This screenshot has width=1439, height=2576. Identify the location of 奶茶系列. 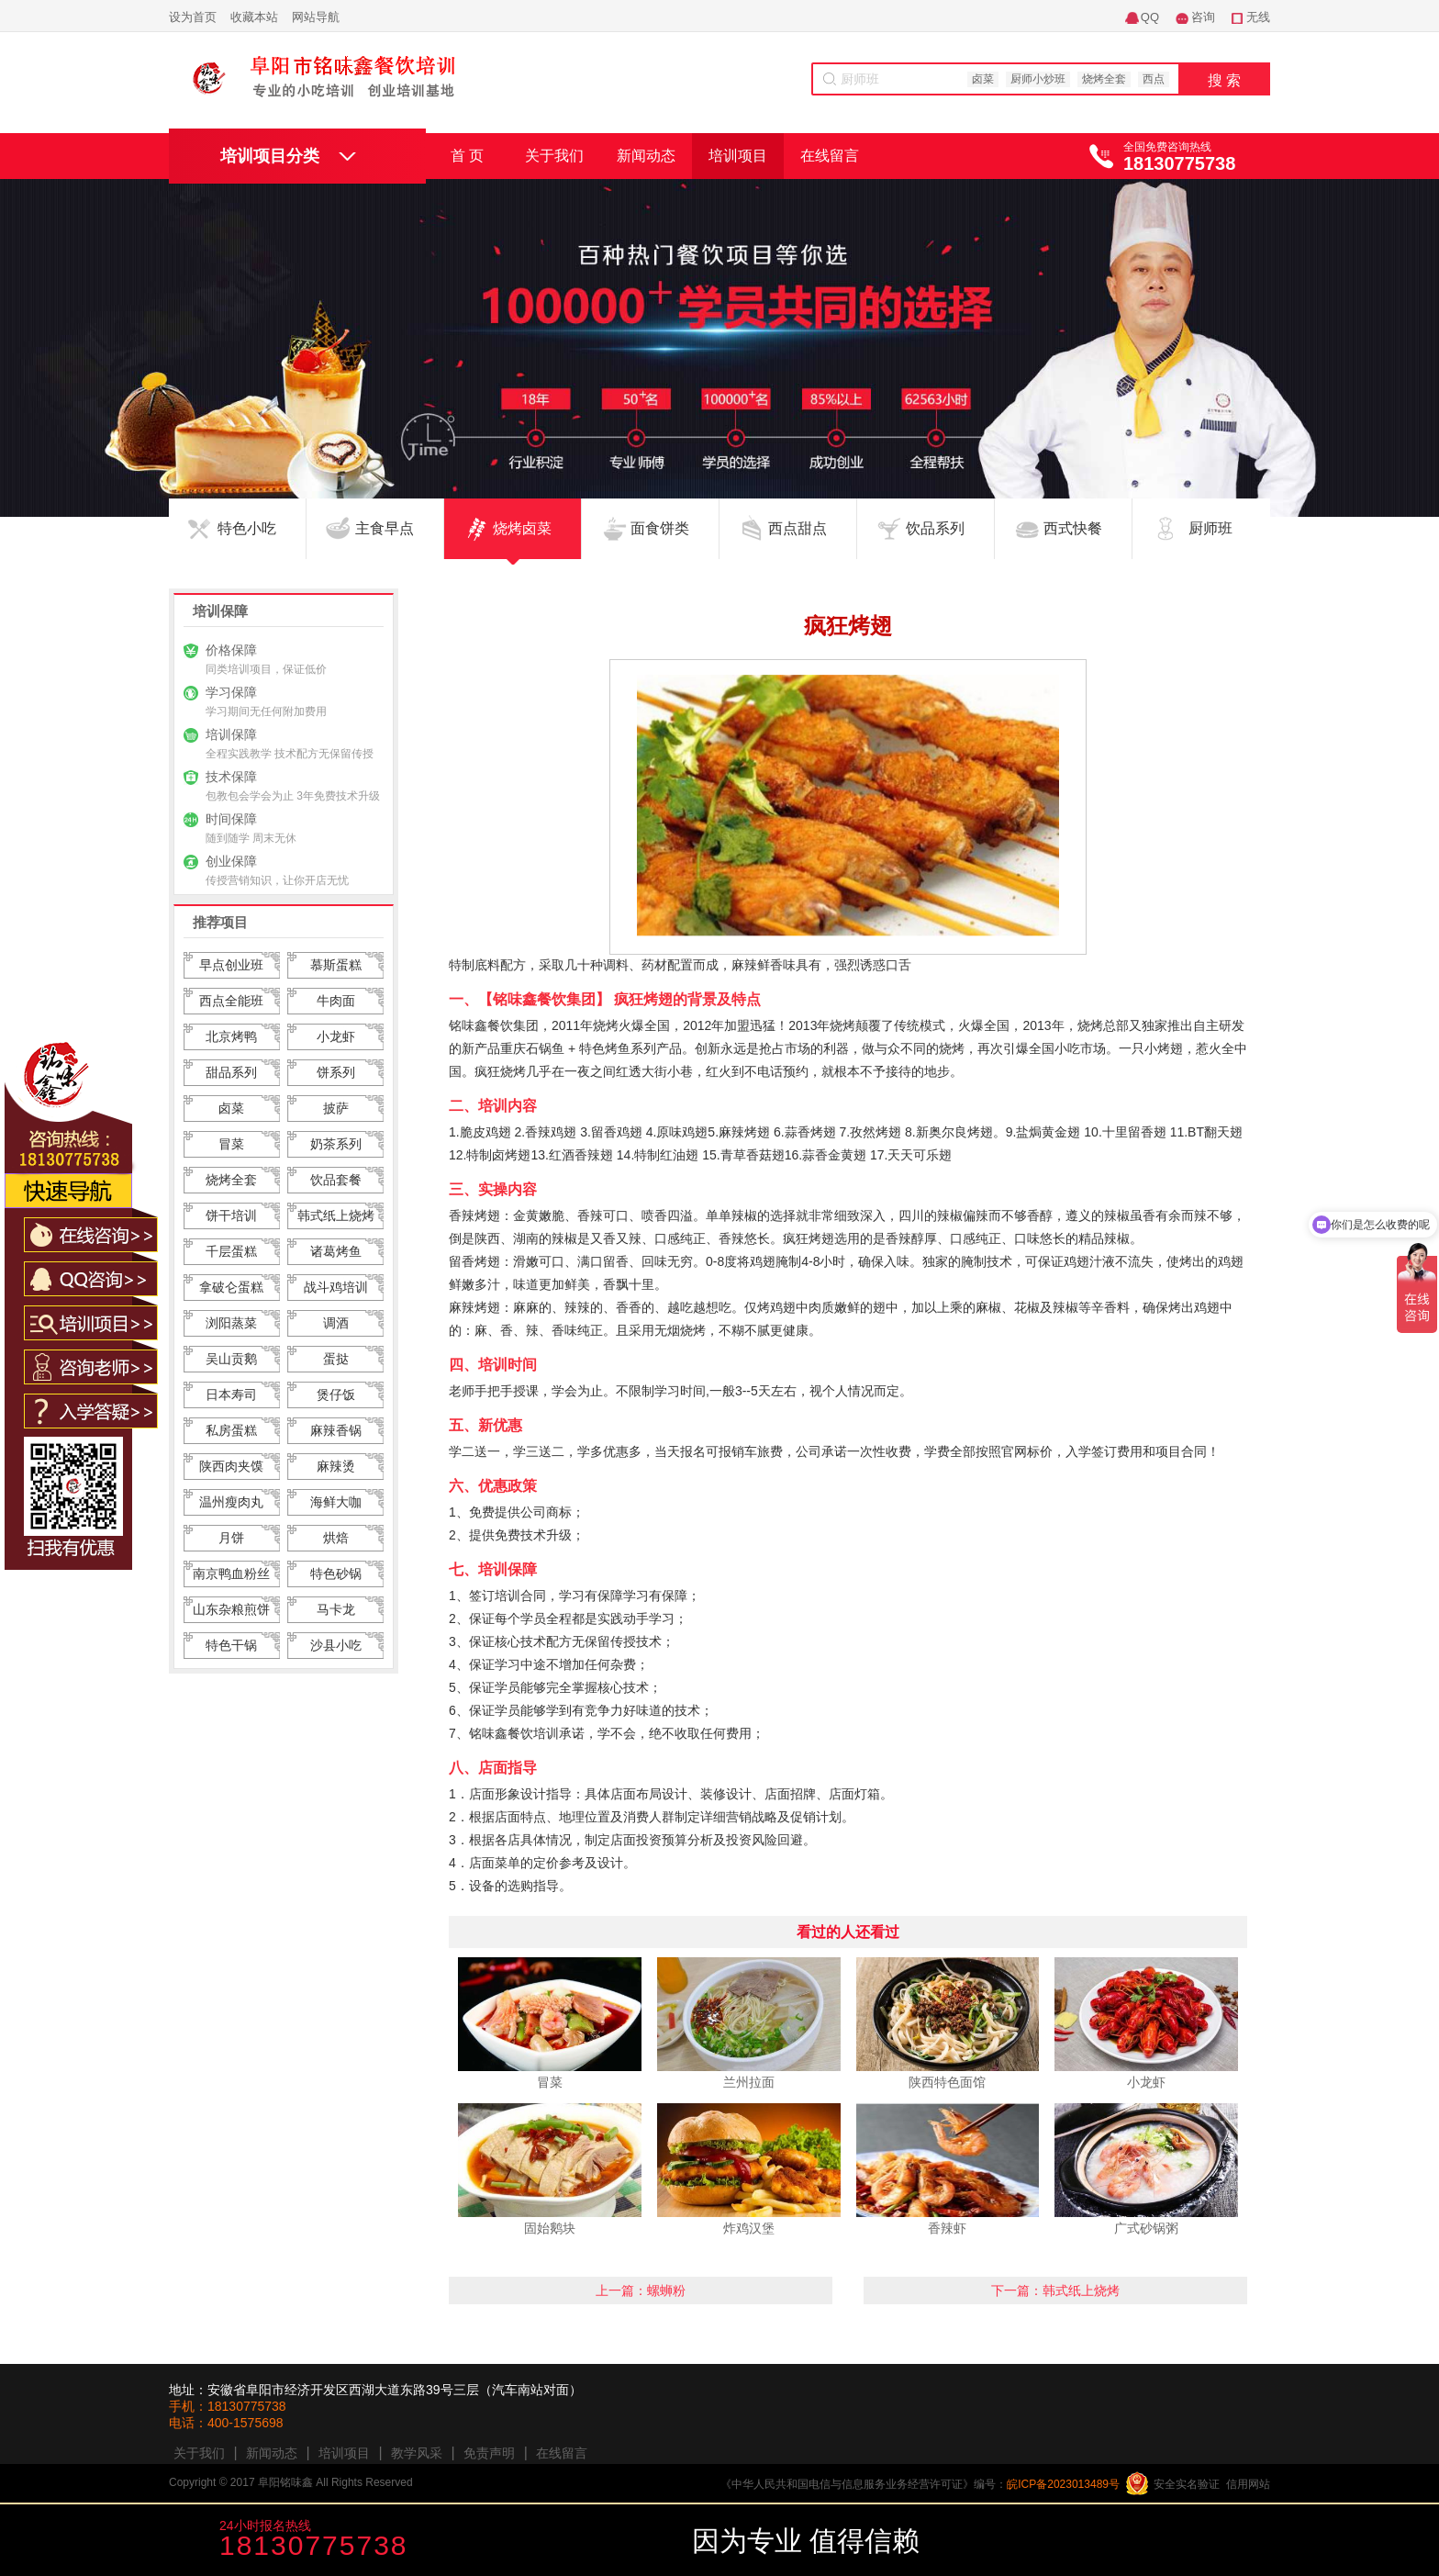
(336, 1144).